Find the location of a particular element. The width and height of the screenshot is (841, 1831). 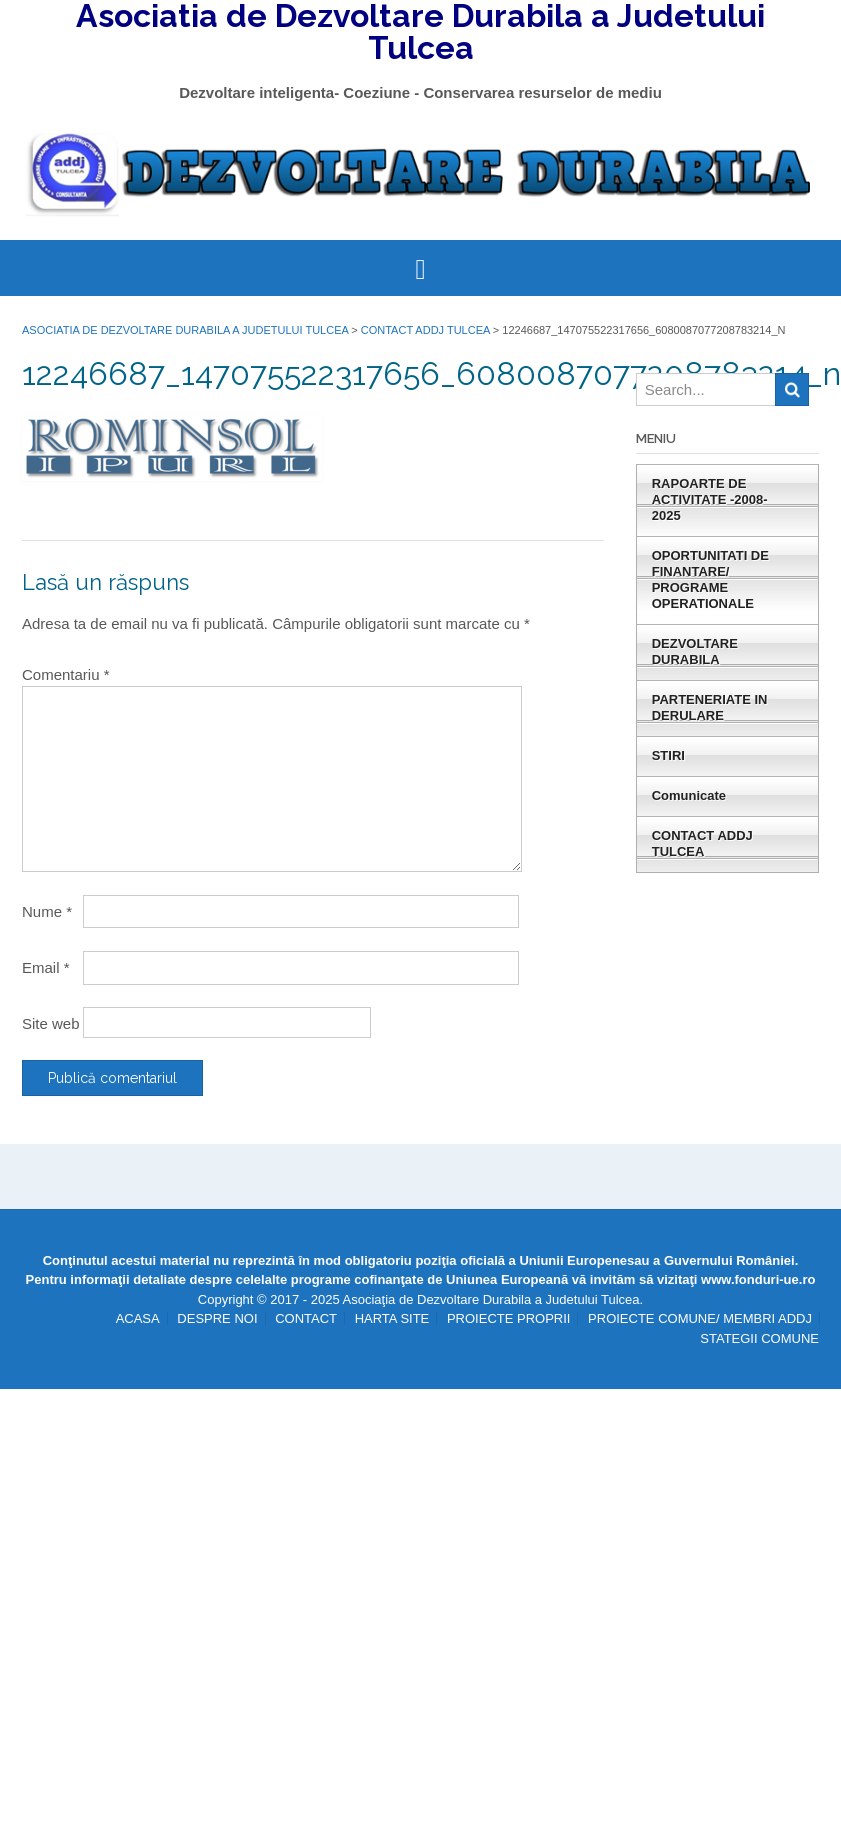

www.fonduri-ue.ro is located at coordinates (758, 1279).